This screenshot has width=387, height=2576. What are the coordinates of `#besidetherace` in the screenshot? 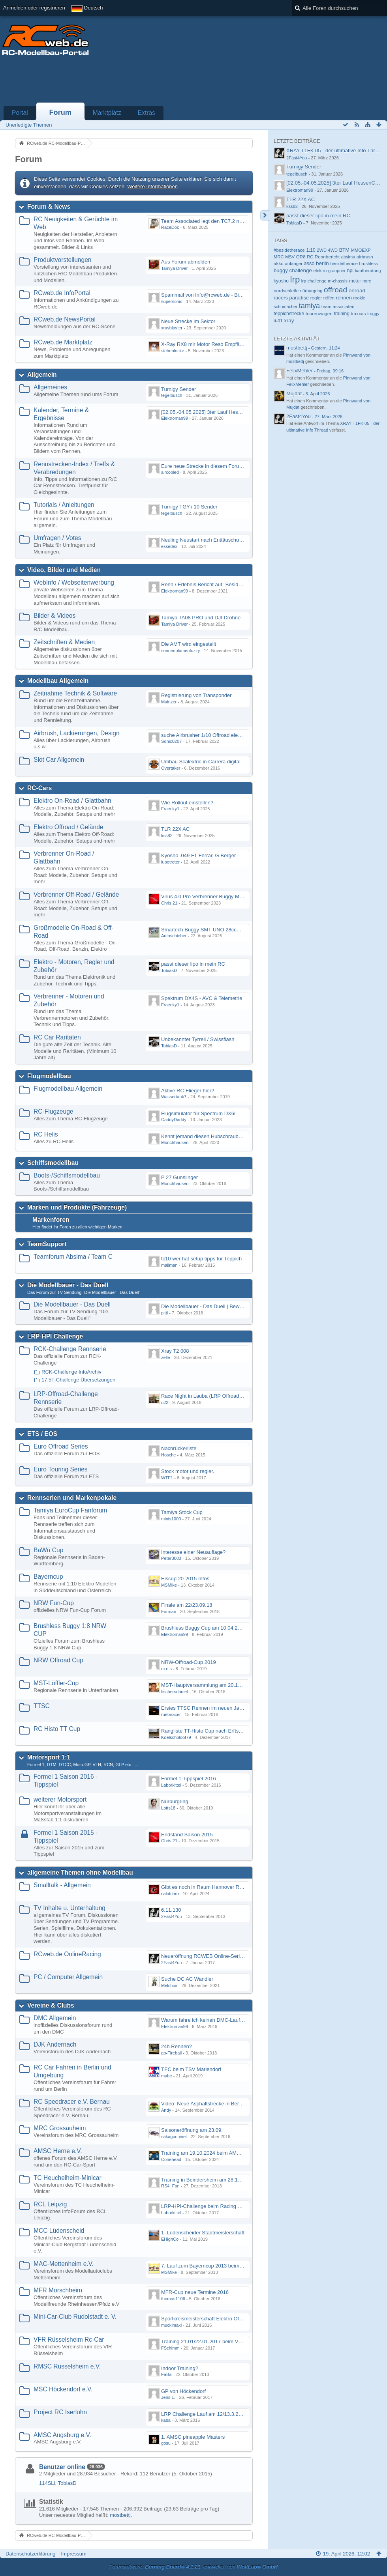 It's located at (289, 250).